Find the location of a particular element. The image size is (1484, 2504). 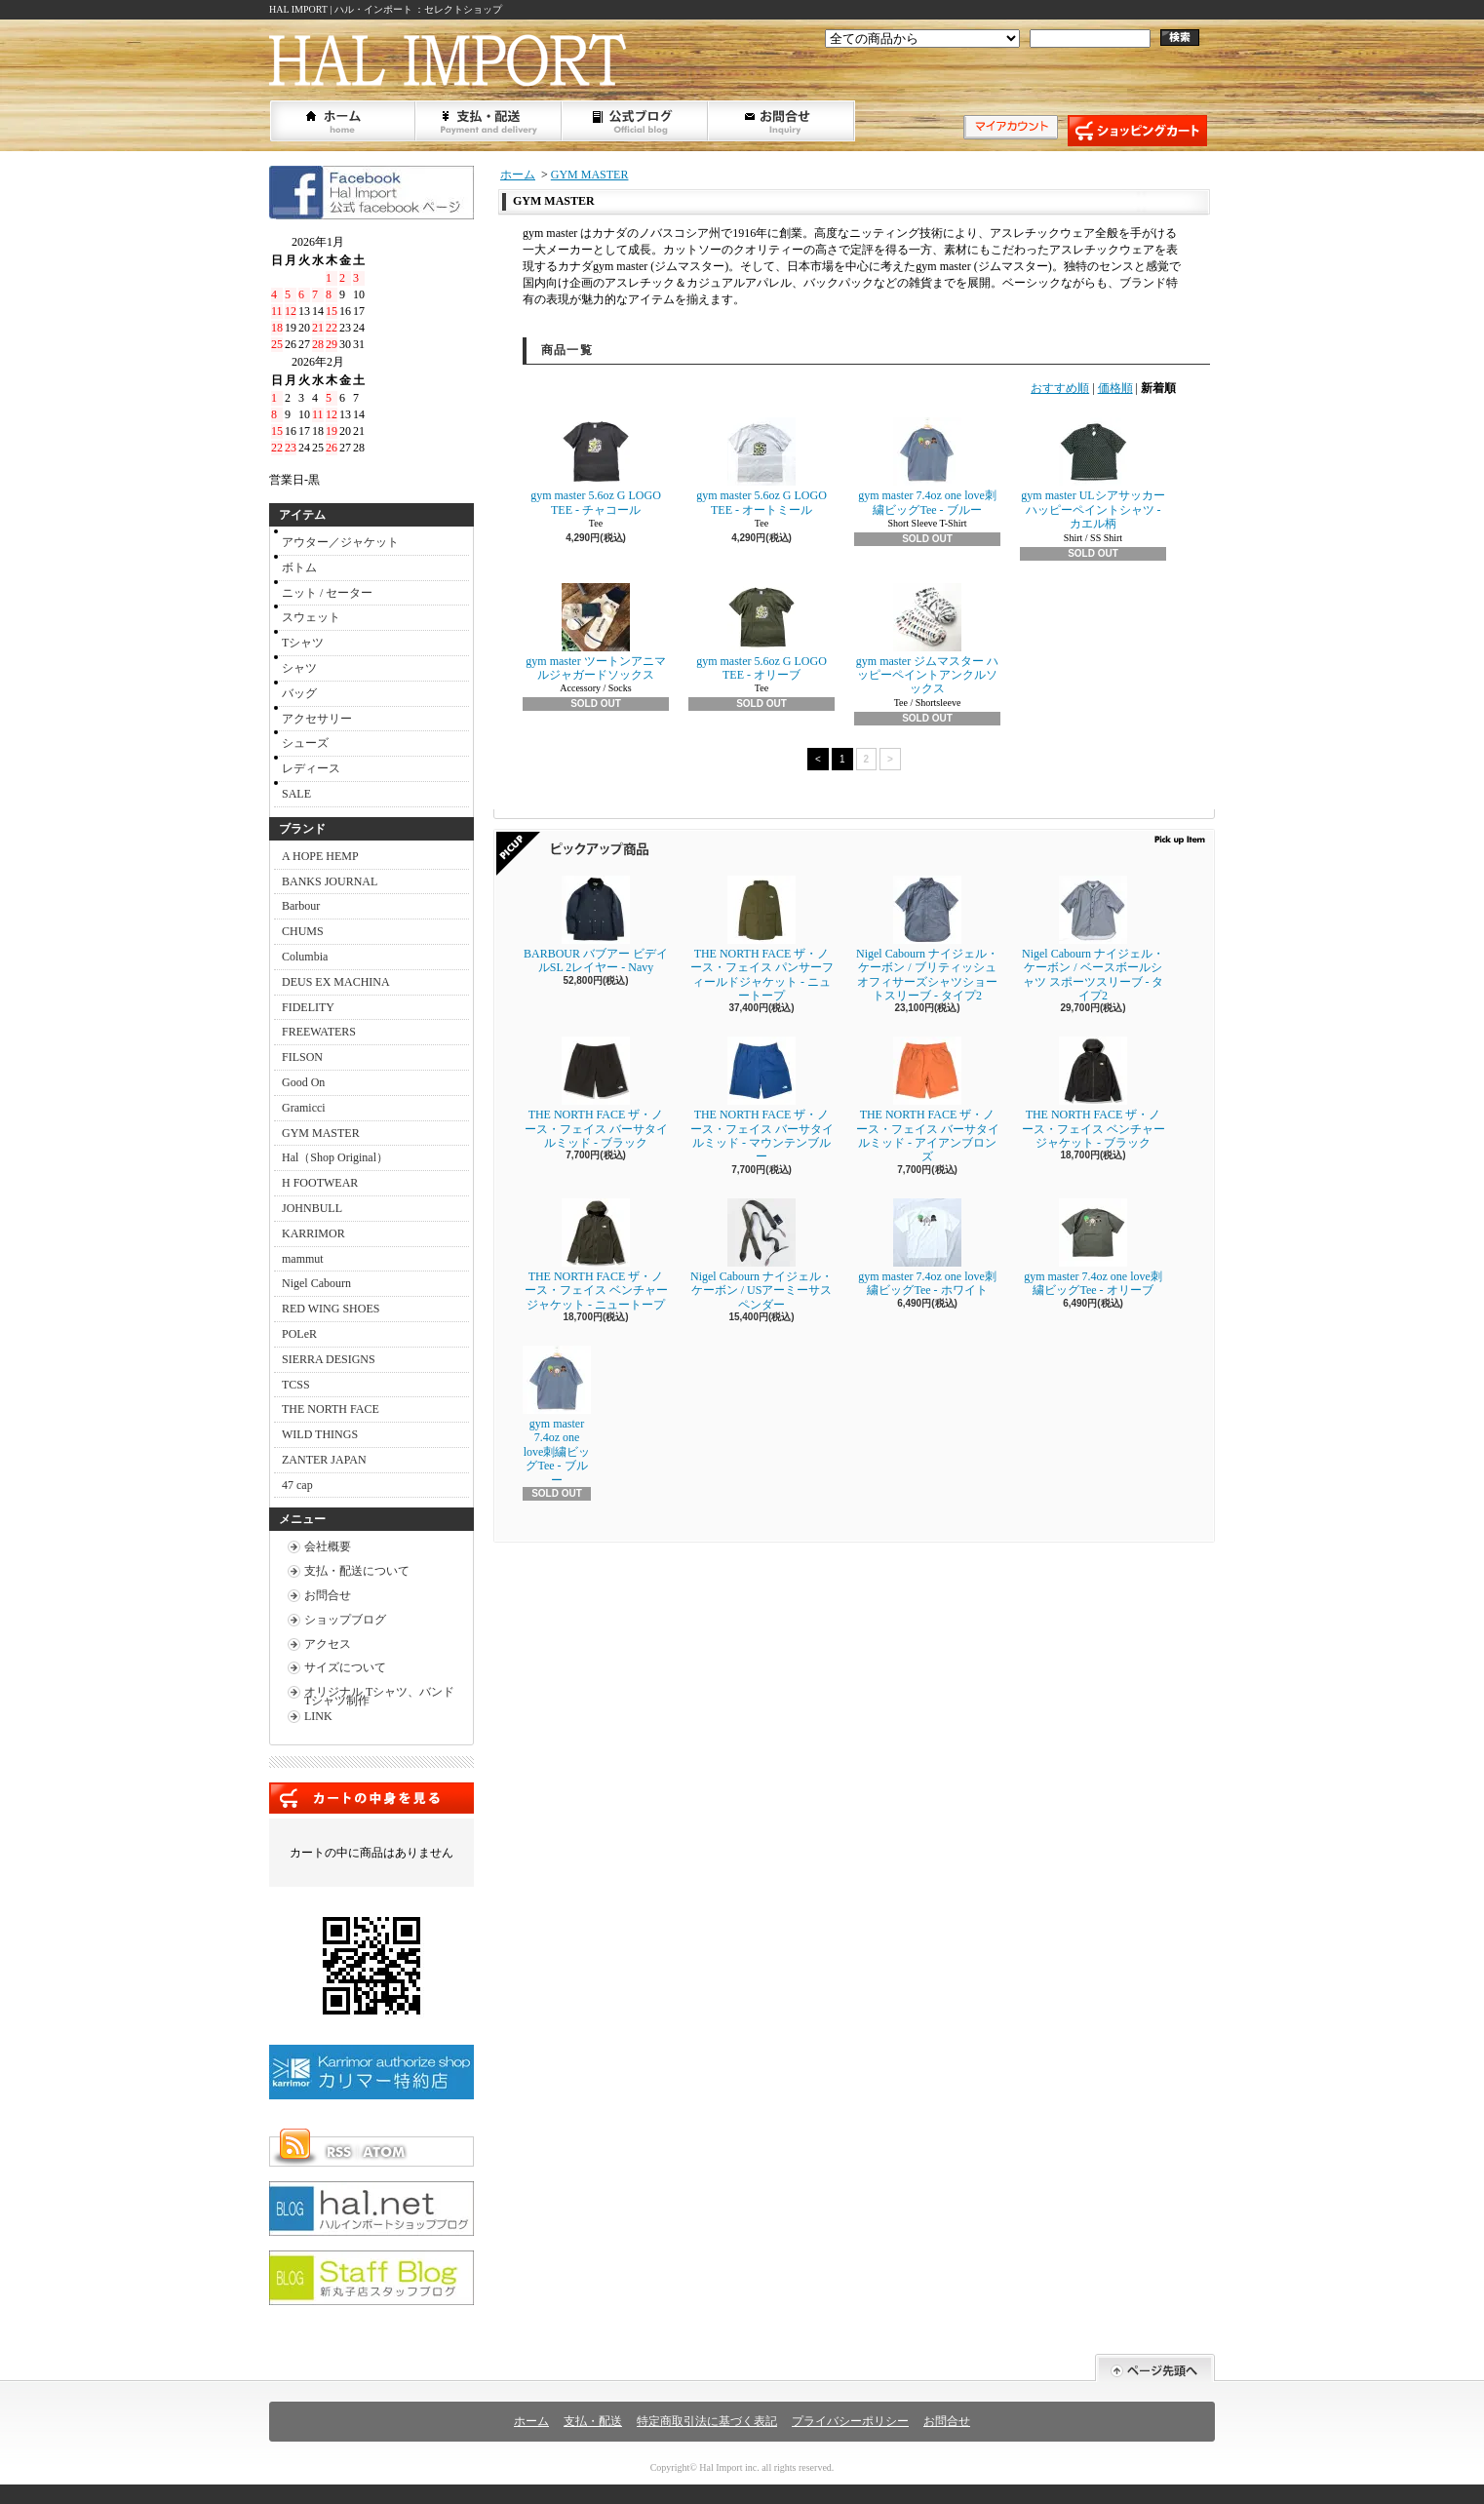

ショッピングカート is located at coordinates (1137, 130).